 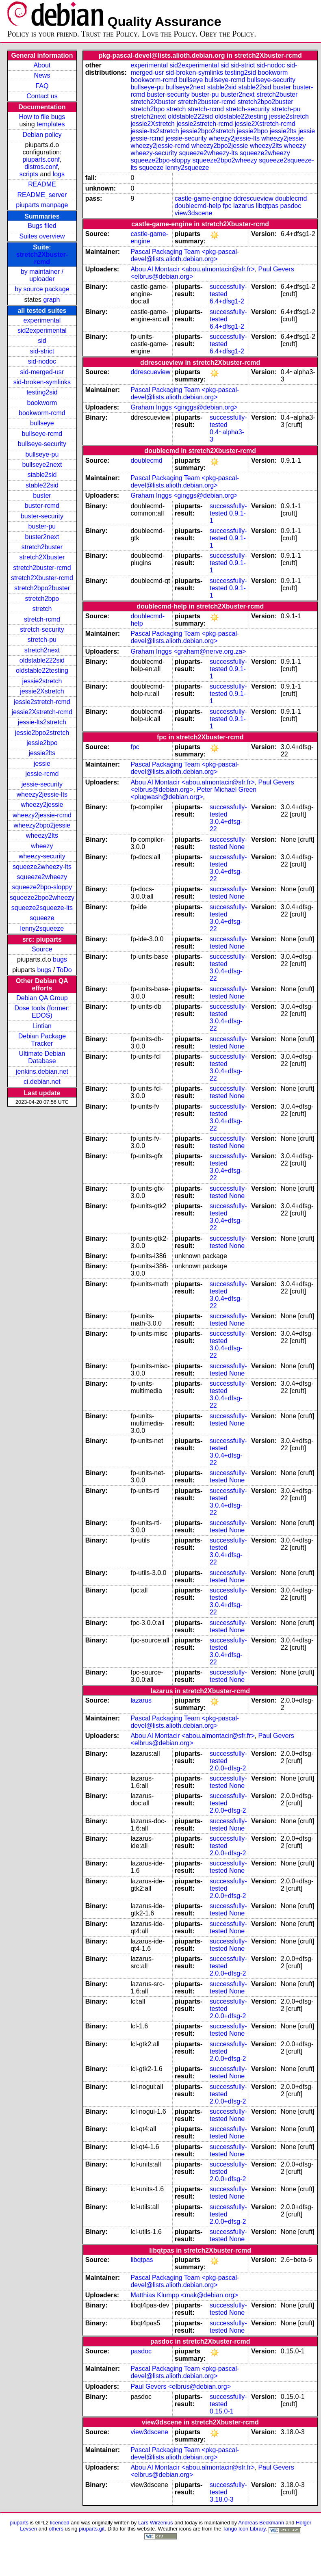 I want to click on stretch2Xbuster-rcmd, so click(x=42, y=258).